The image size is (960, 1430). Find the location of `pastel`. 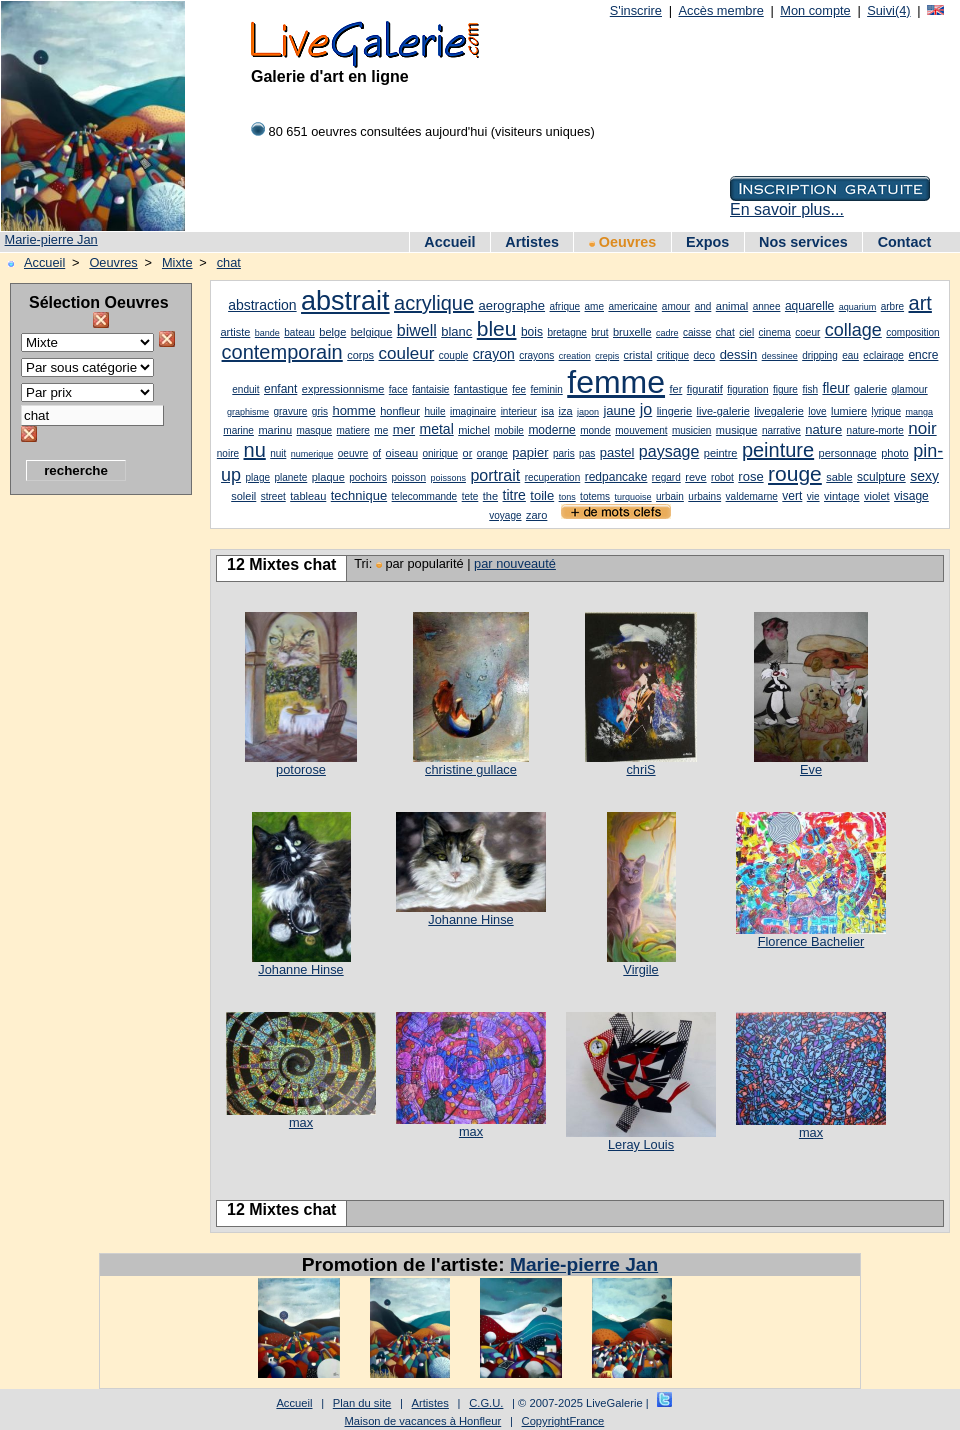

pastel is located at coordinates (617, 452).